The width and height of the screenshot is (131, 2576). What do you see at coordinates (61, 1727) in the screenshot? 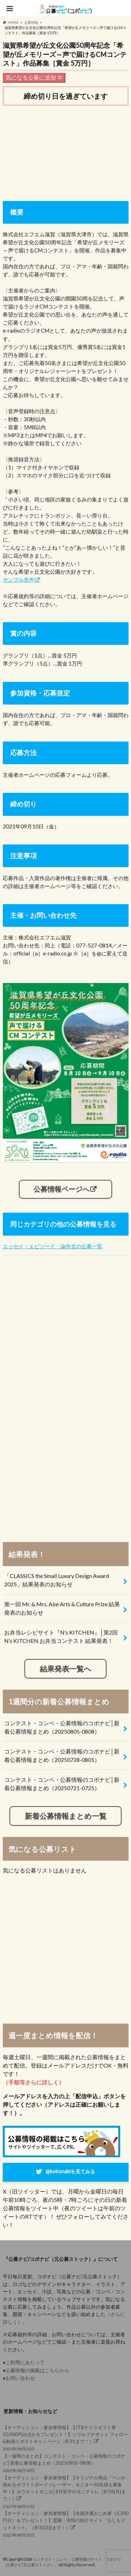
I see `コンテスト・コンペ・公募情報のコボナビ│新着公募情報まとめ（20250805-0808）` at bounding box center [61, 1727].